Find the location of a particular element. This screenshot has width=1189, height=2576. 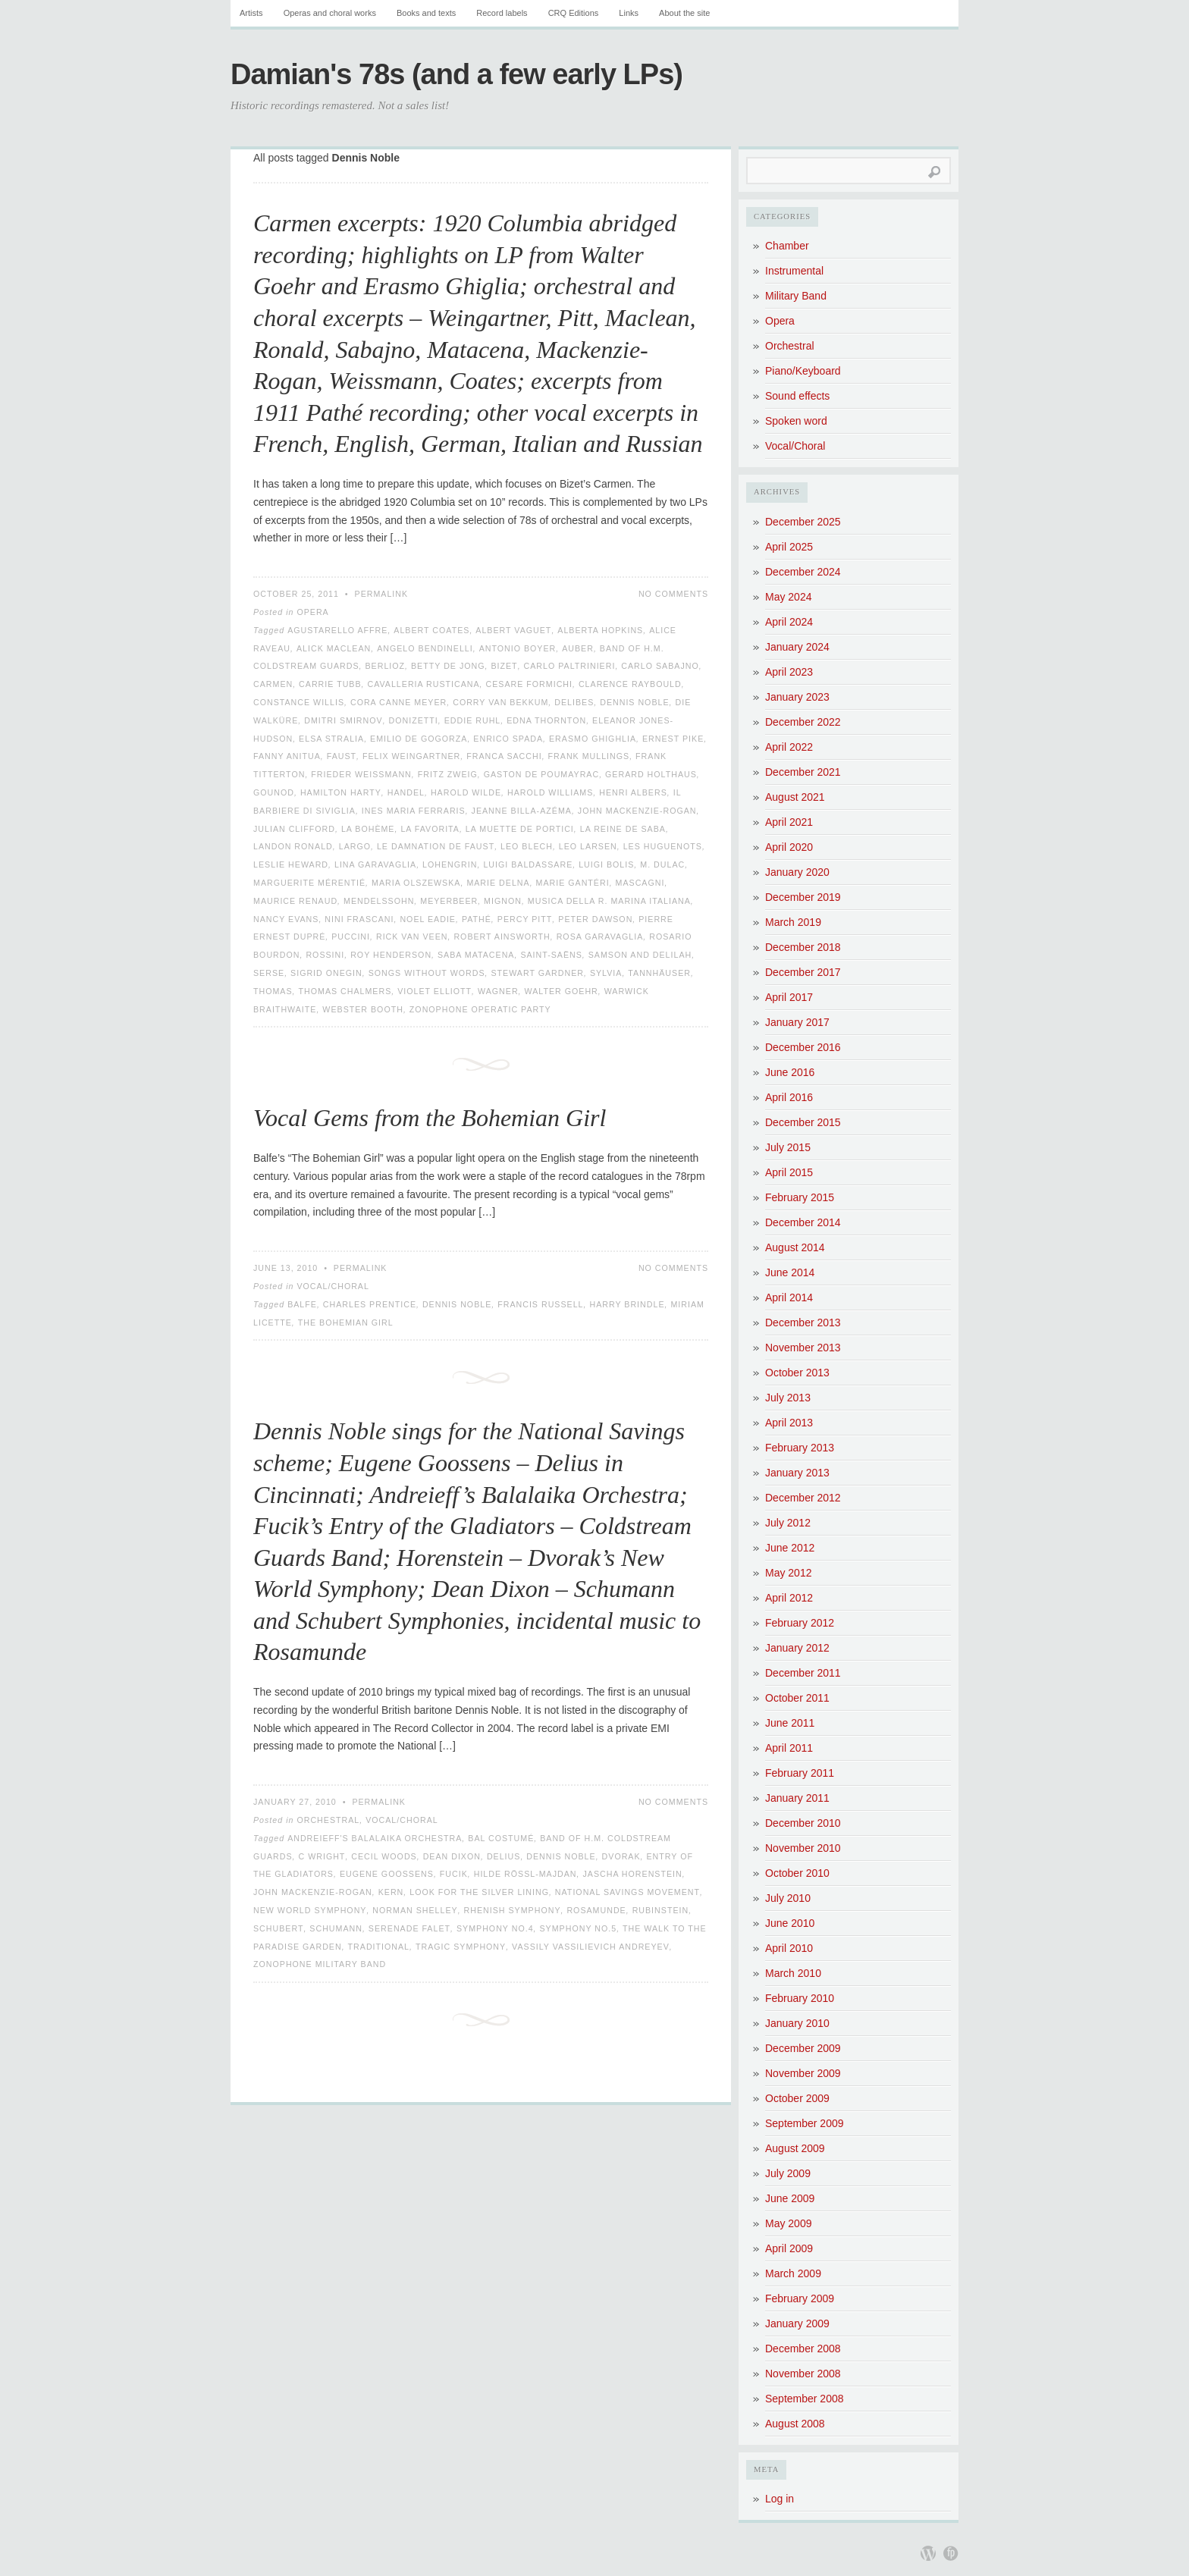

Tragic Symphony is located at coordinates (461, 1946).